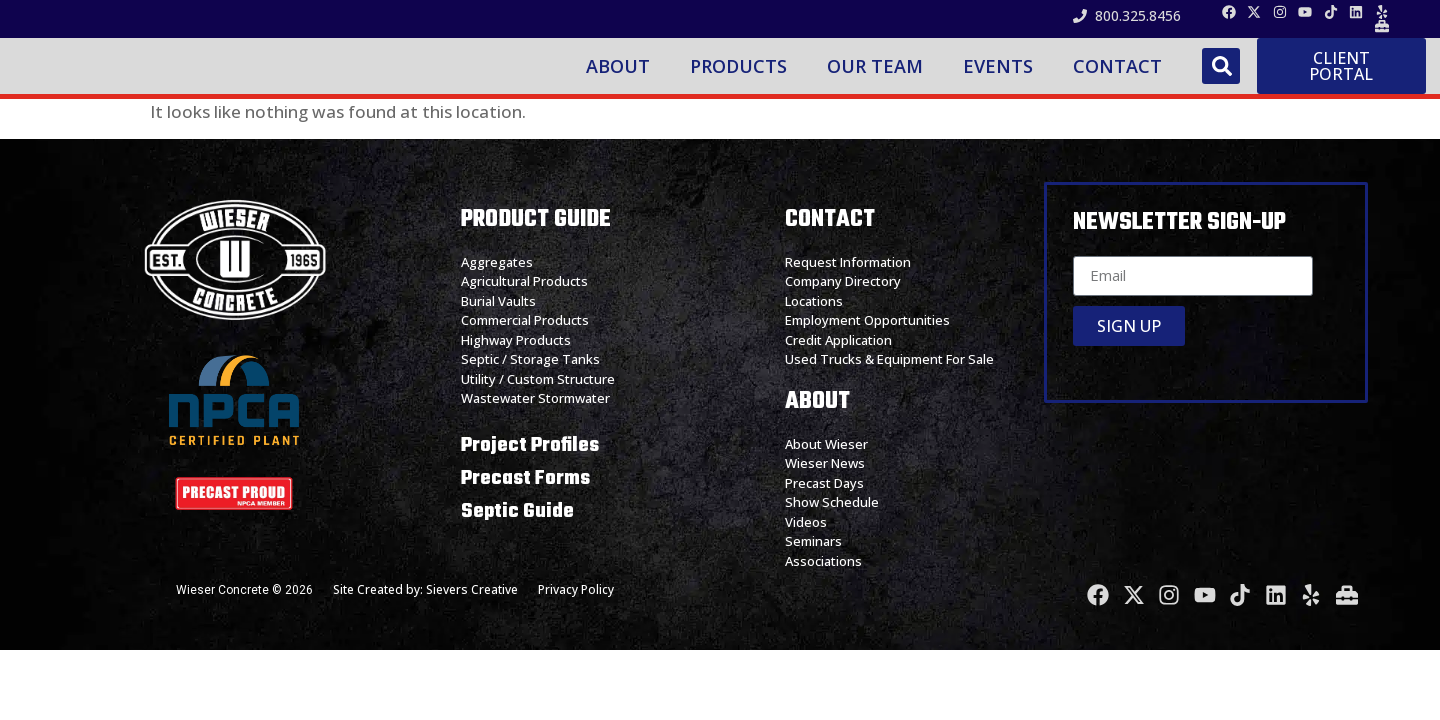 The height and width of the screenshot is (720, 1440). What do you see at coordinates (576, 610) in the screenshot?
I see `Privacy Policy` at bounding box center [576, 610].